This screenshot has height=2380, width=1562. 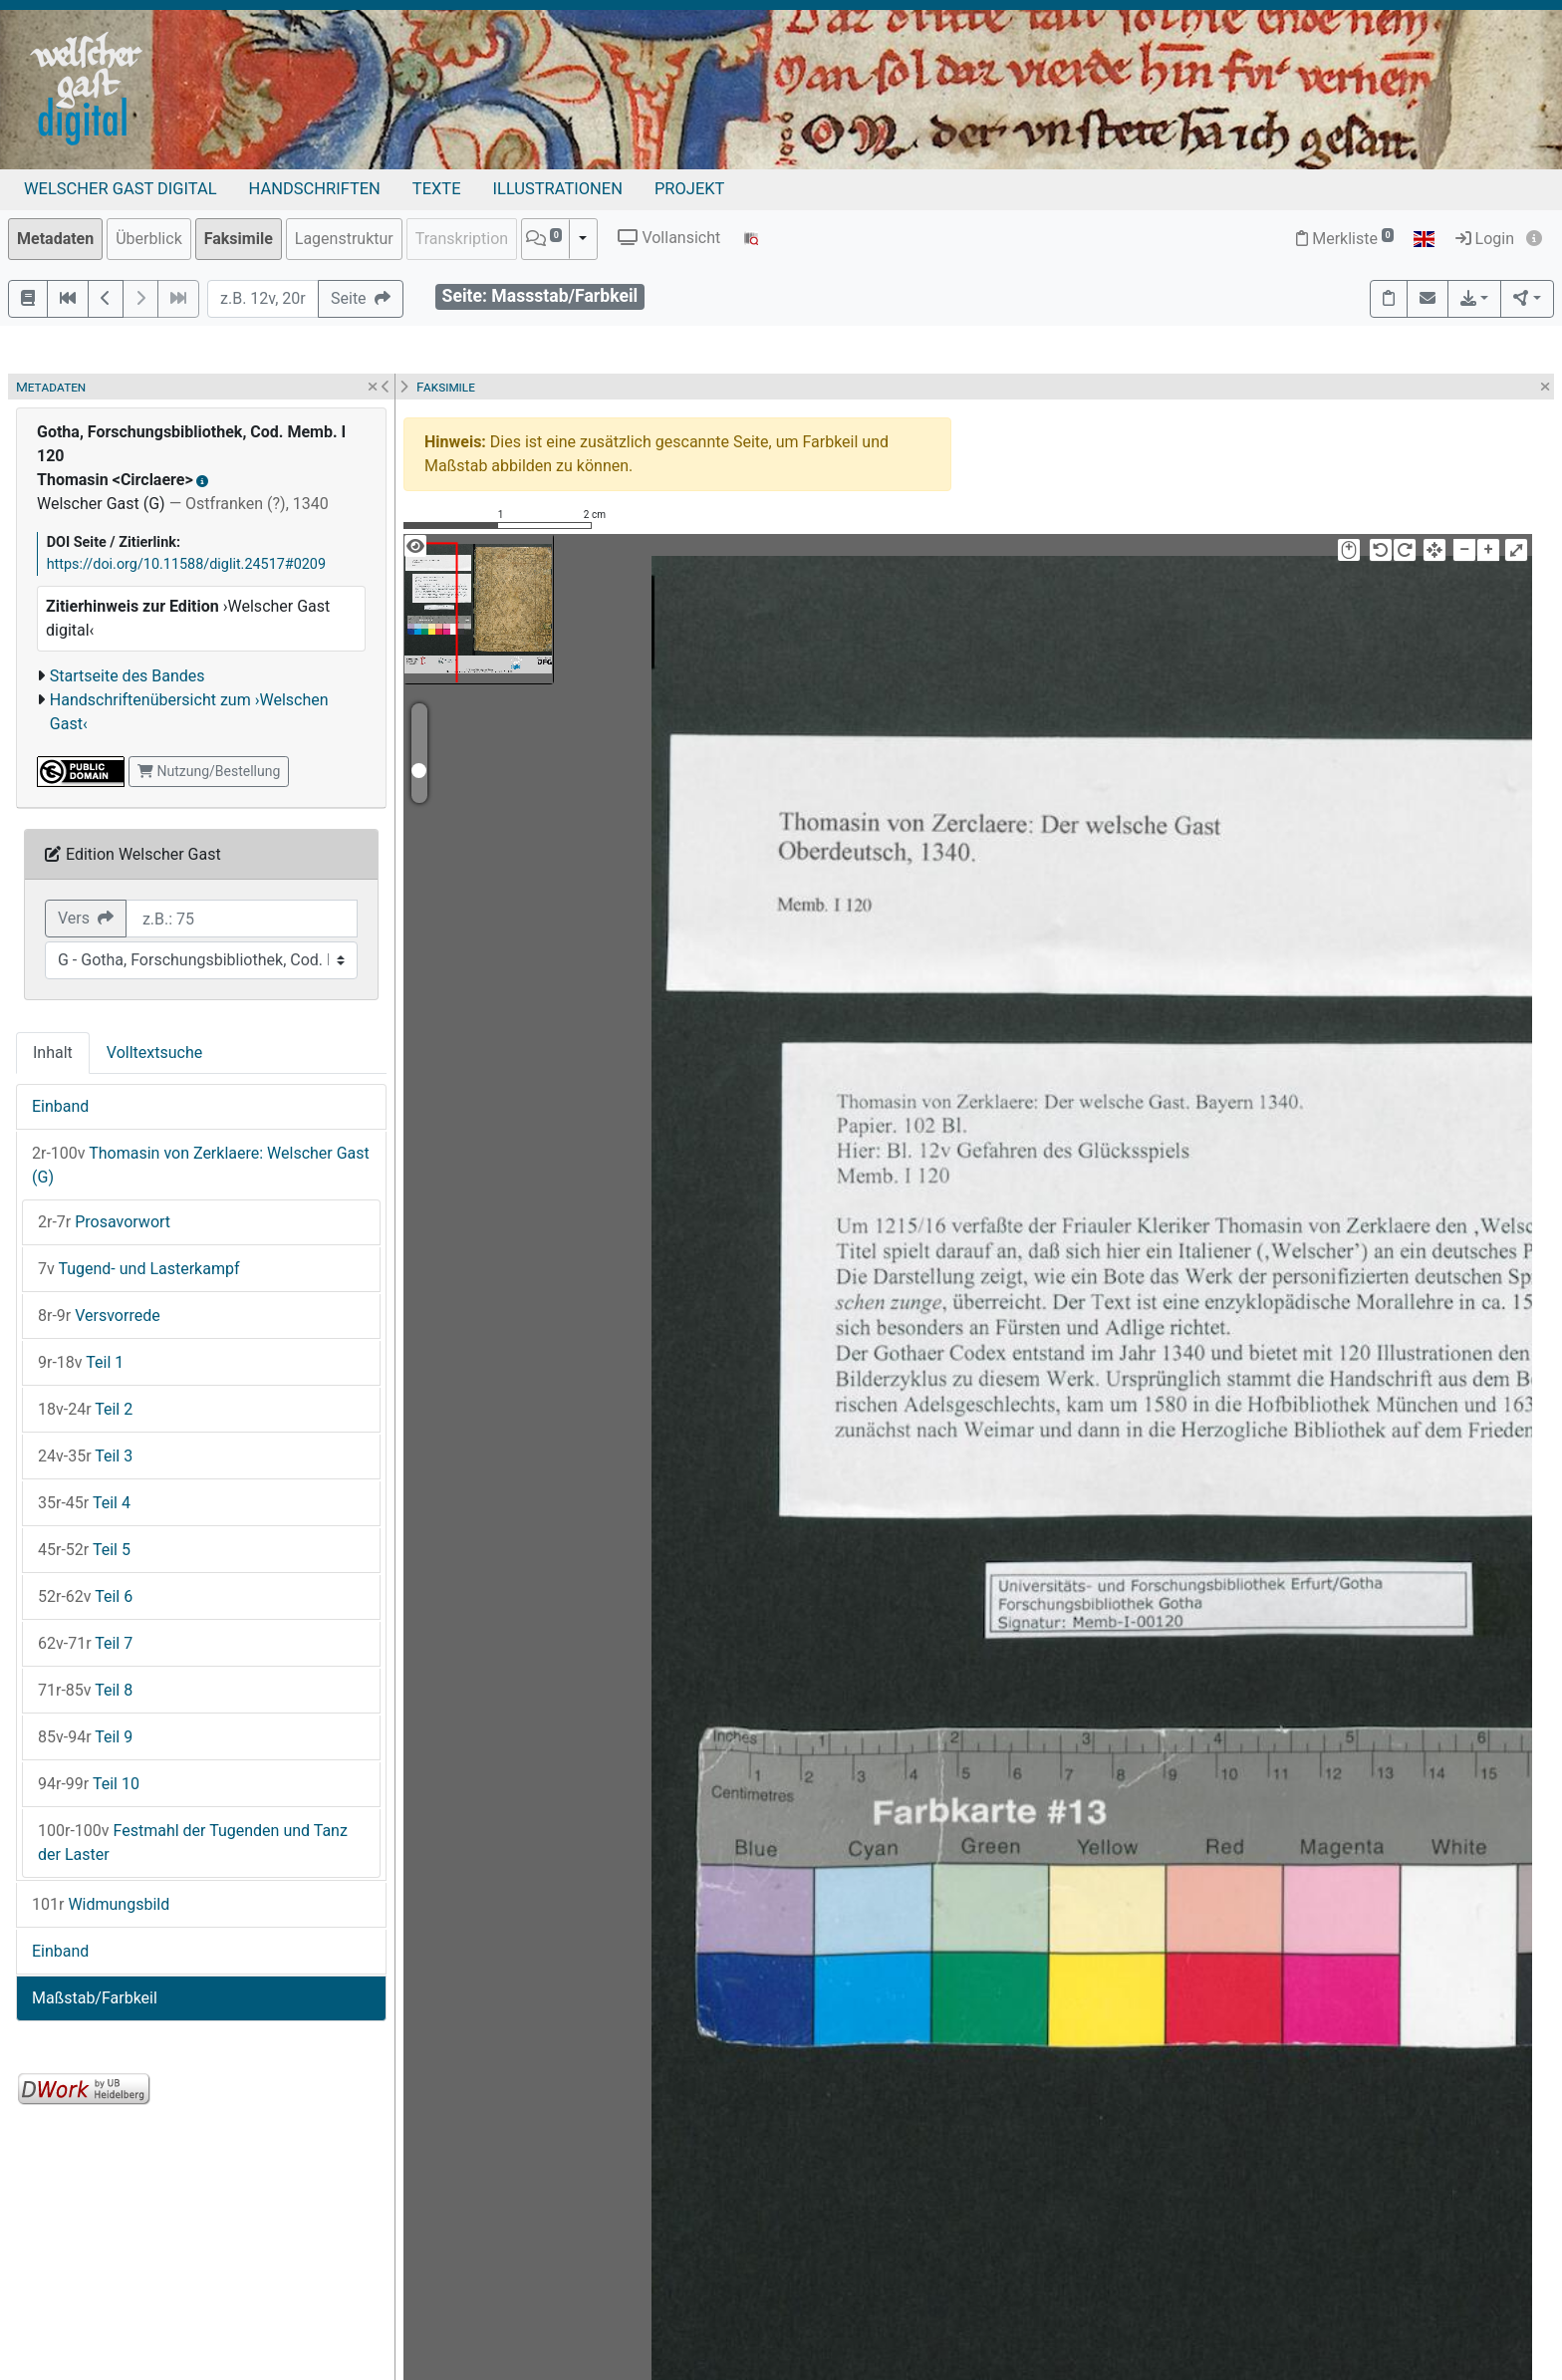 I want to click on Welscher Gast digital, so click(x=120, y=188).